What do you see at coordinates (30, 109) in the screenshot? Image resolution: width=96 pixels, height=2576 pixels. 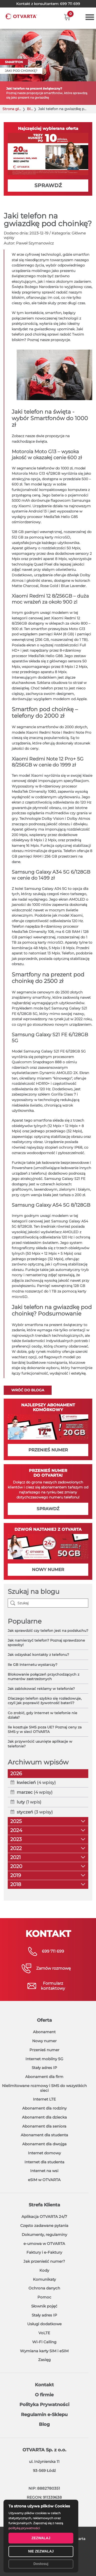 I see `Blog` at bounding box center [30, 109].